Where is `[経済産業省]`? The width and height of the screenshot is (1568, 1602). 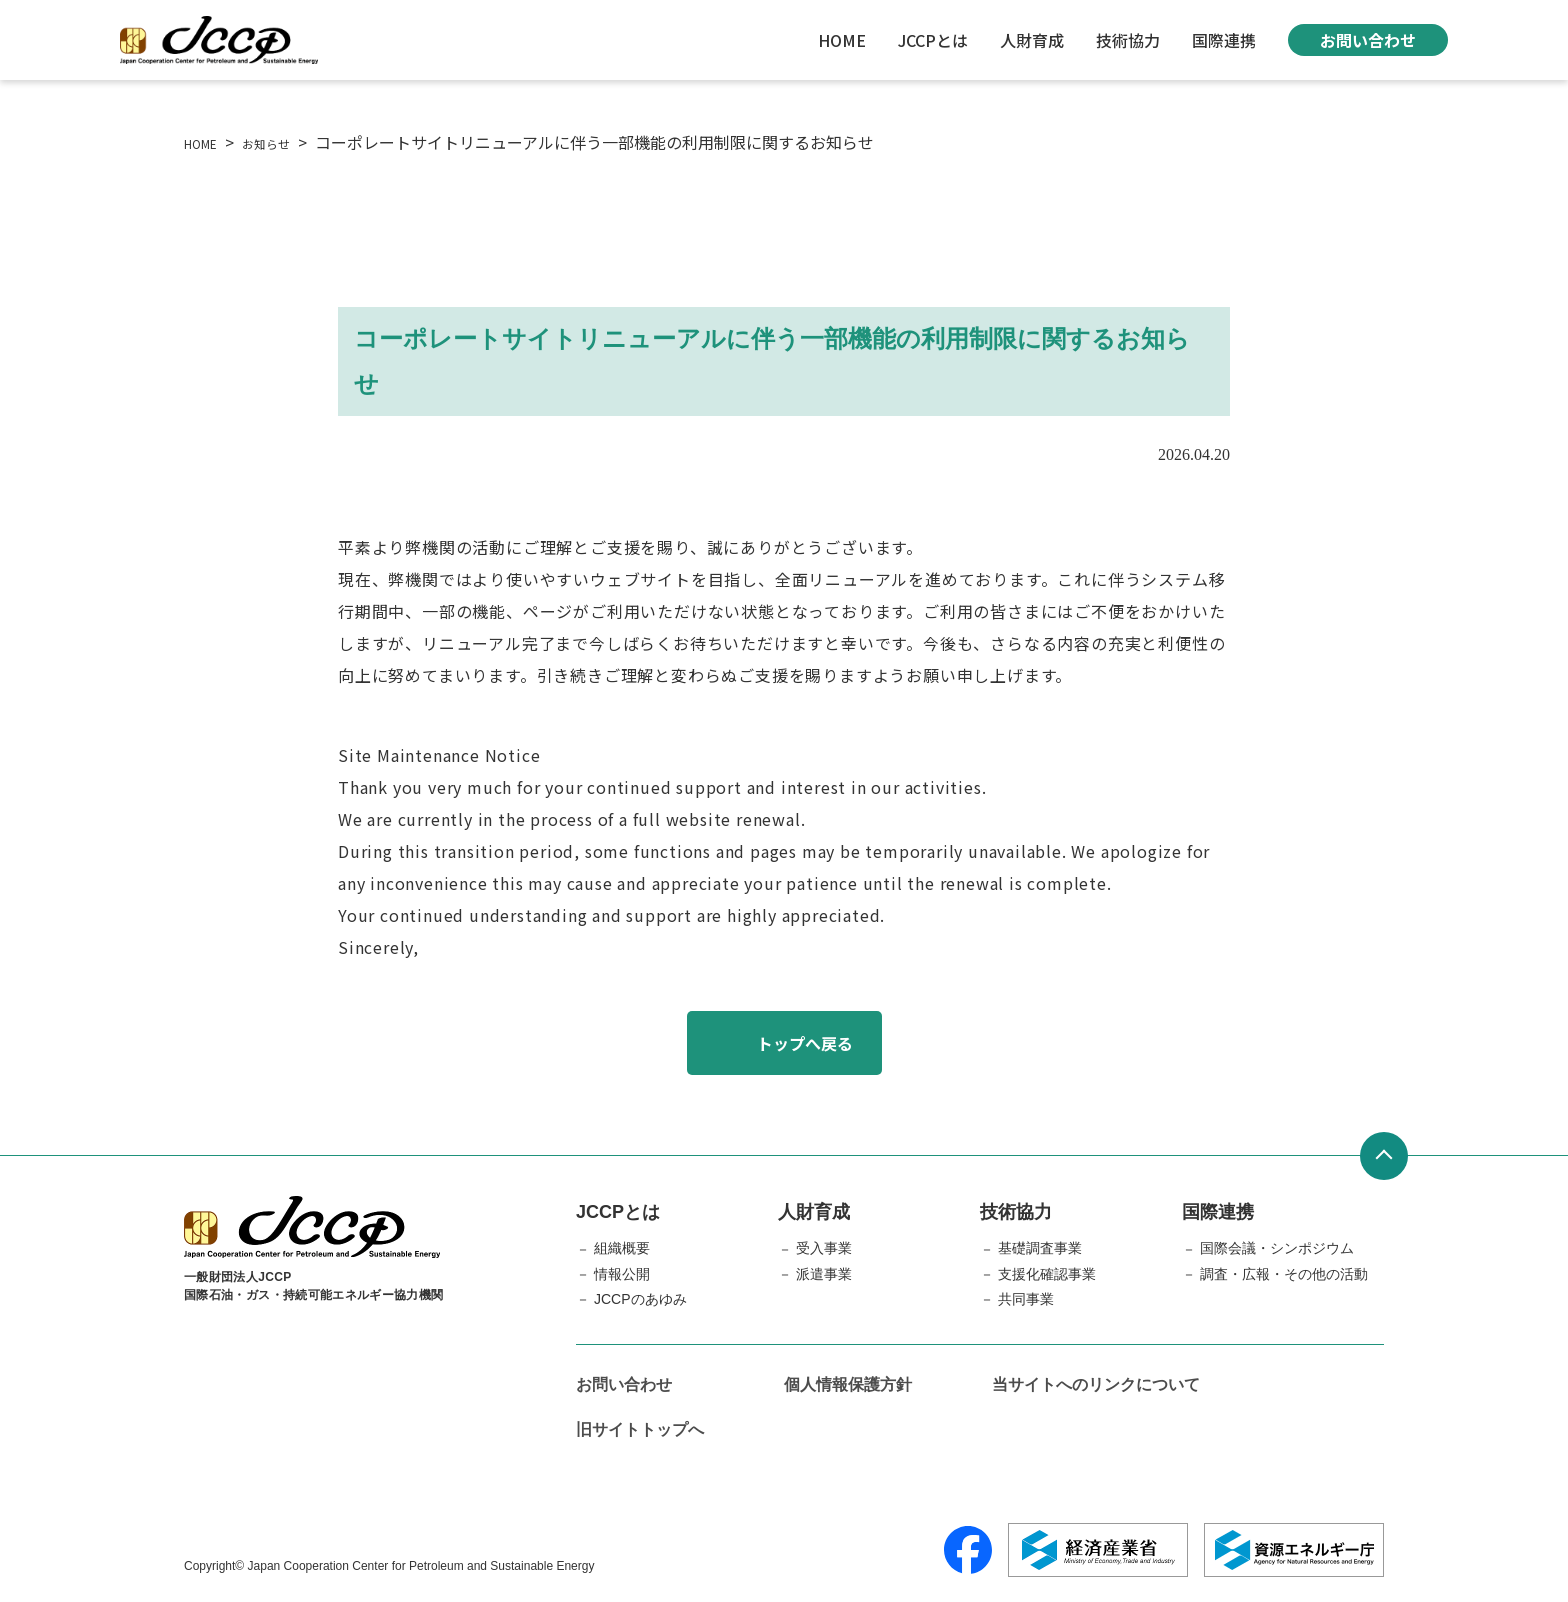
[経済産業省] is located at coordinates (1098, 1550).